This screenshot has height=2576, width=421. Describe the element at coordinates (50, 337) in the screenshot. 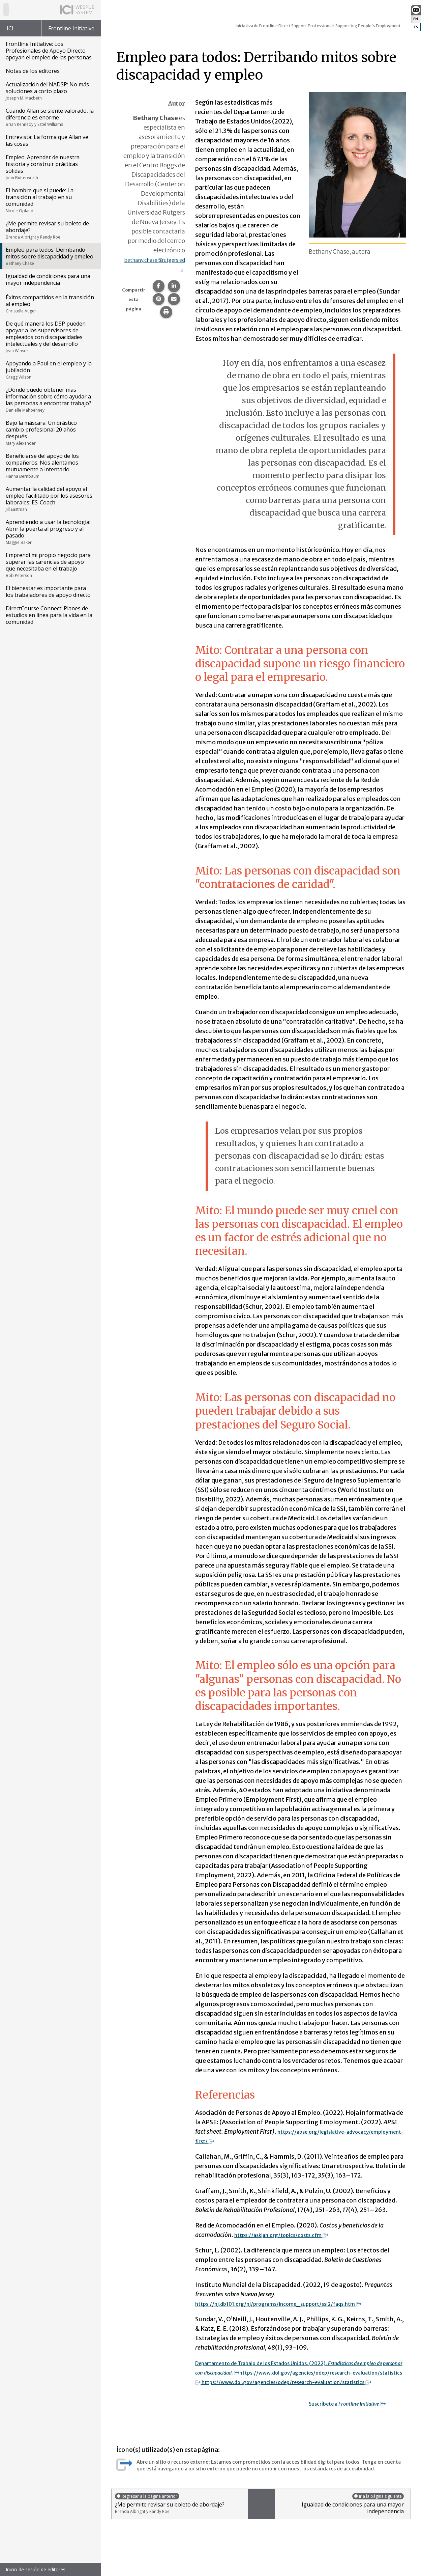

I see `De qué manera los DSP pueden apoyar a los supervisores de empleados con discapacidades intelectuales y del desarrollo` at that location.